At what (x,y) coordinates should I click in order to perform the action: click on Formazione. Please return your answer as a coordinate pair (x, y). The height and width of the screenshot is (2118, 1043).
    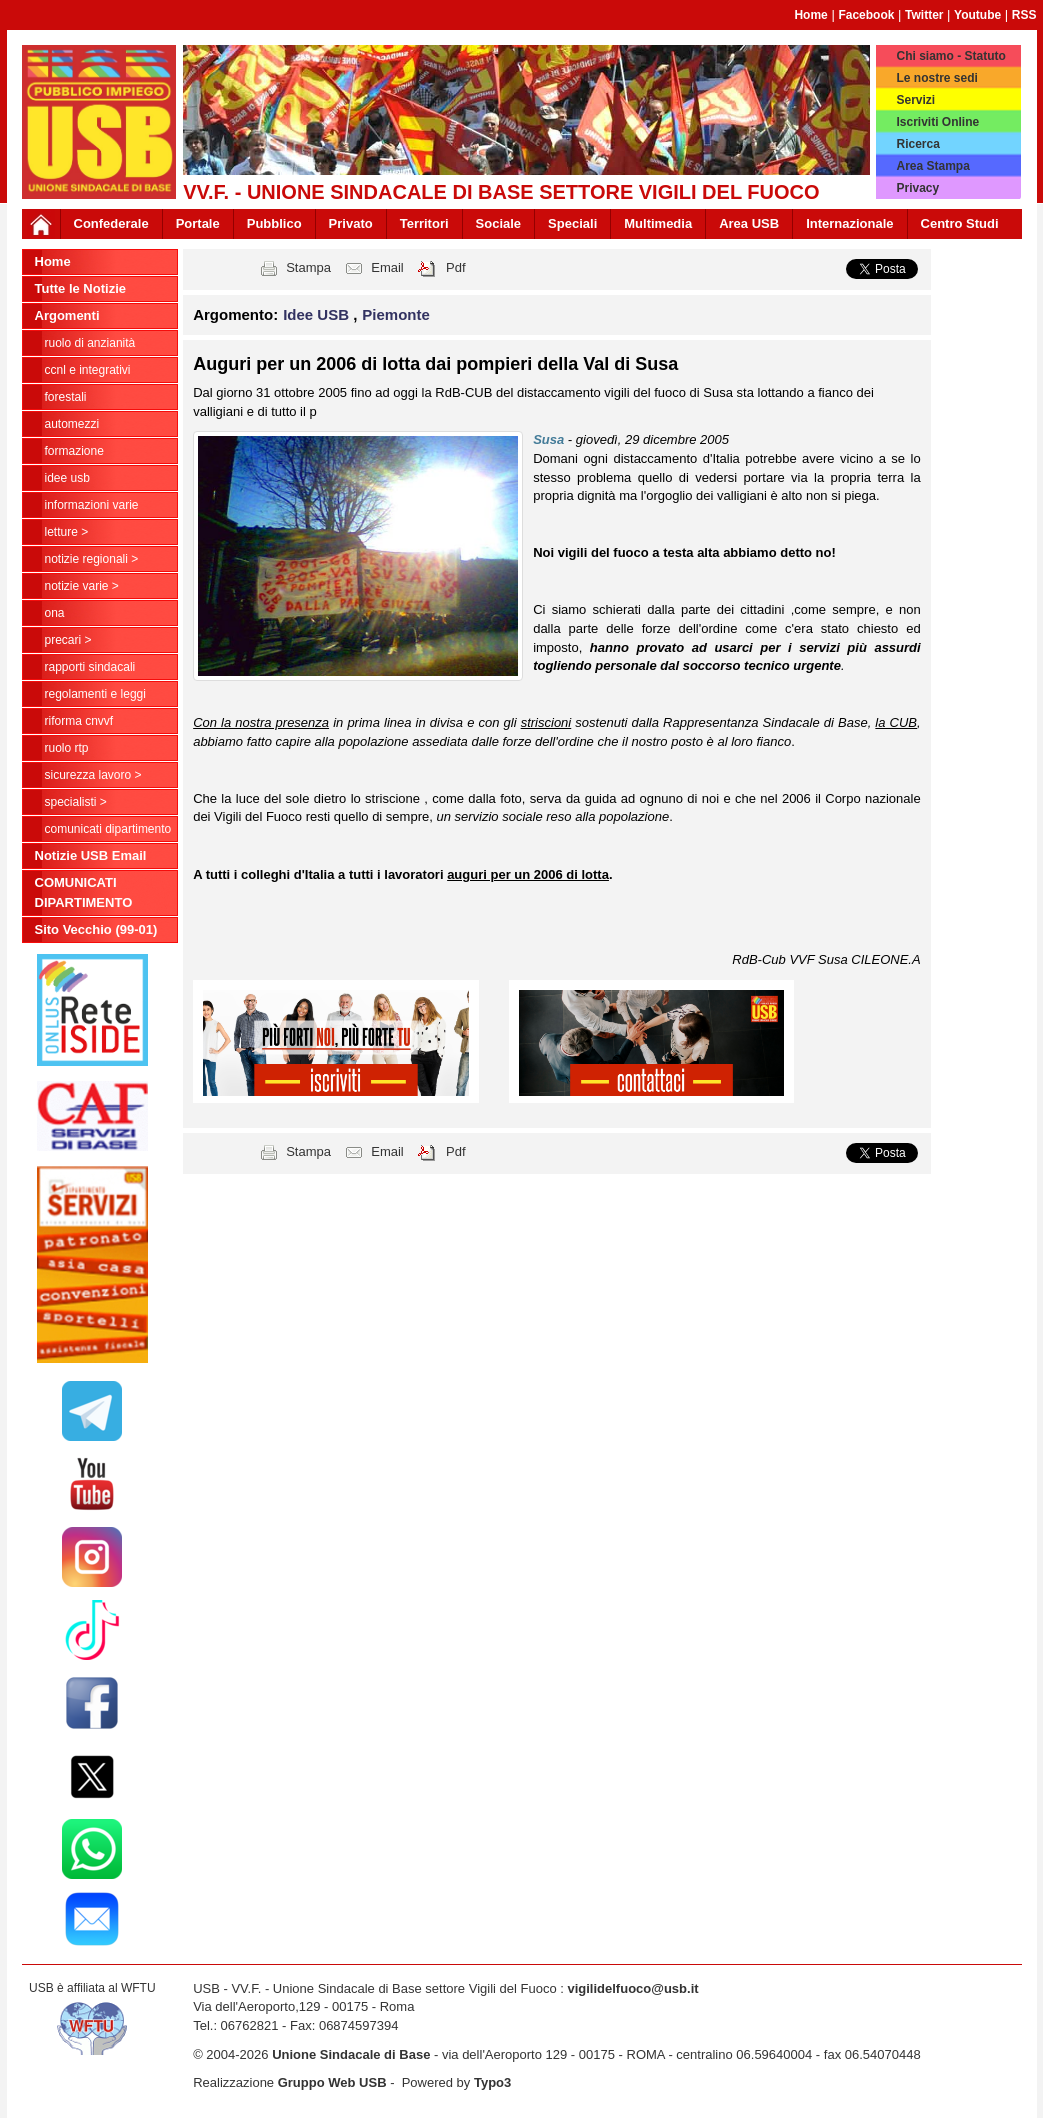
    Looking at the image, I should click on (74, 451).